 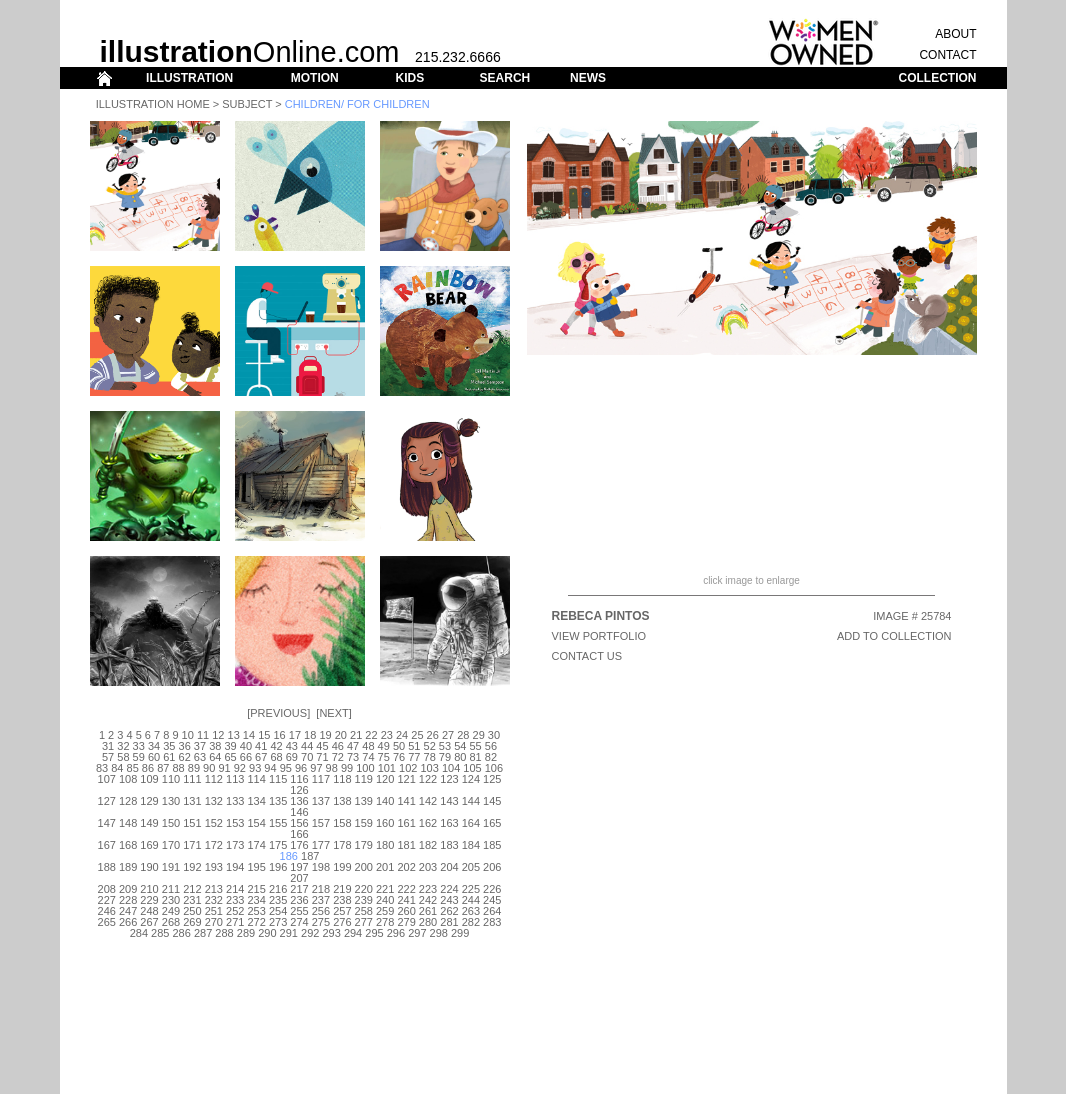 What do you see at coordinates (169, 746) in the screenshot?
I see `35` at bounding box center [169, 746].